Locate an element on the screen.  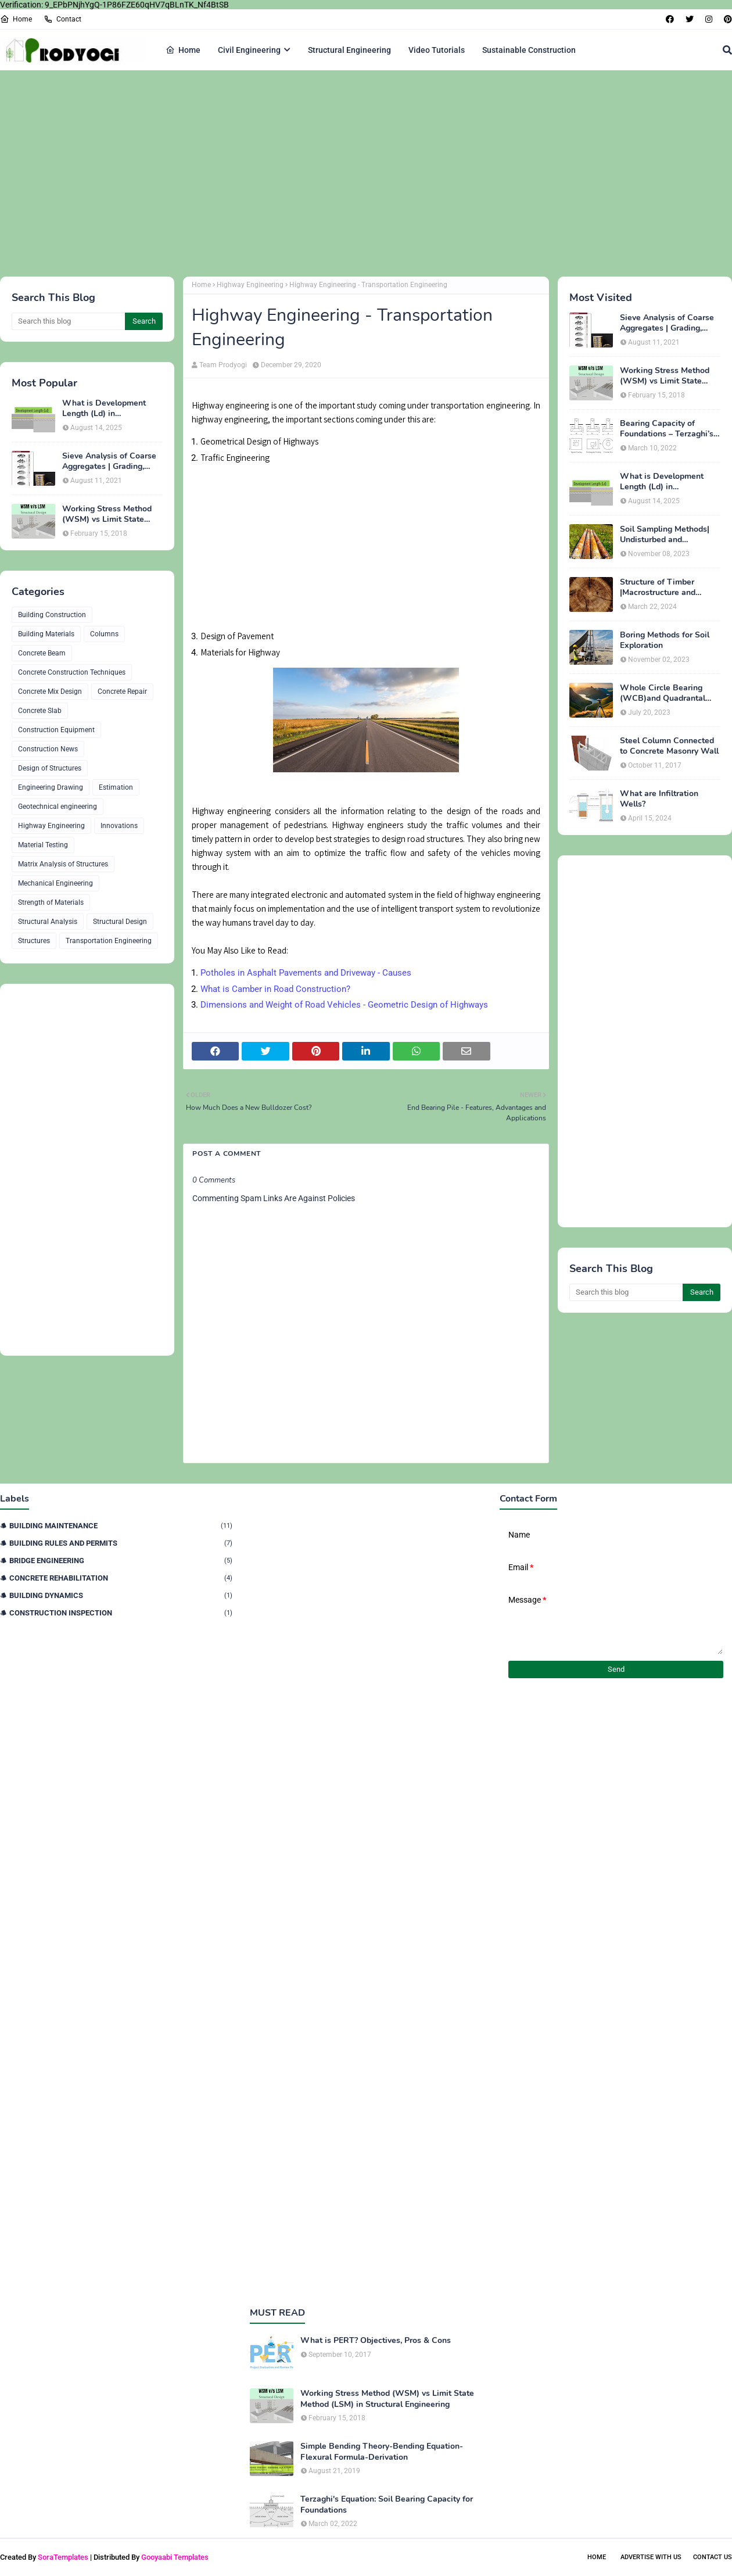
Structure of Timber |Macrostructure and Microstructure is located at coordinates (657, 587).